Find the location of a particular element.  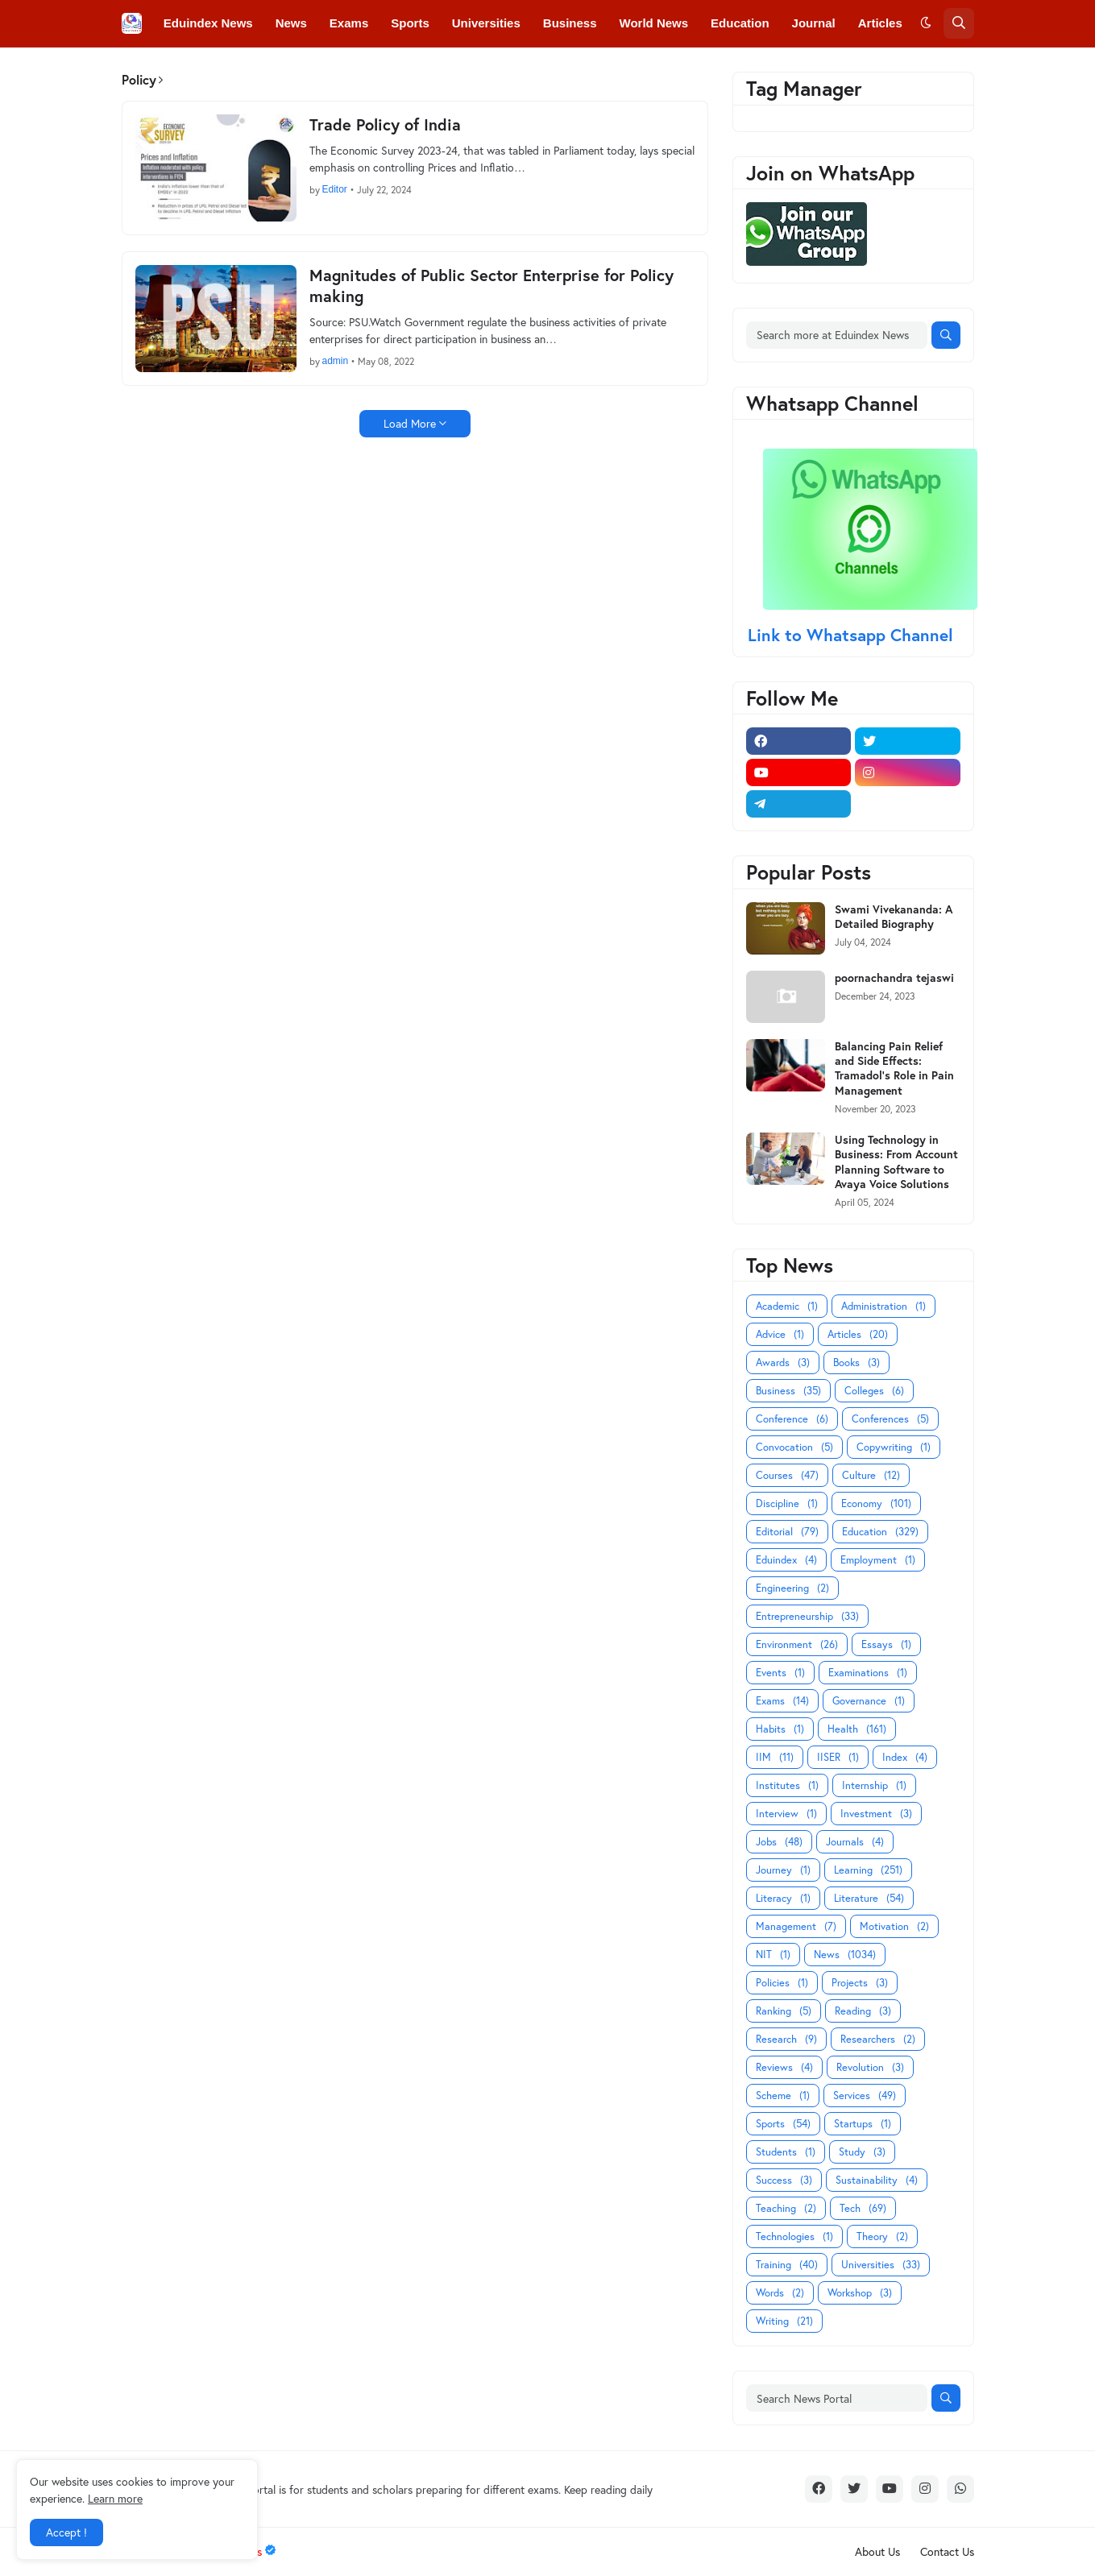

Sustainability is located at coordinates (877, 2180).